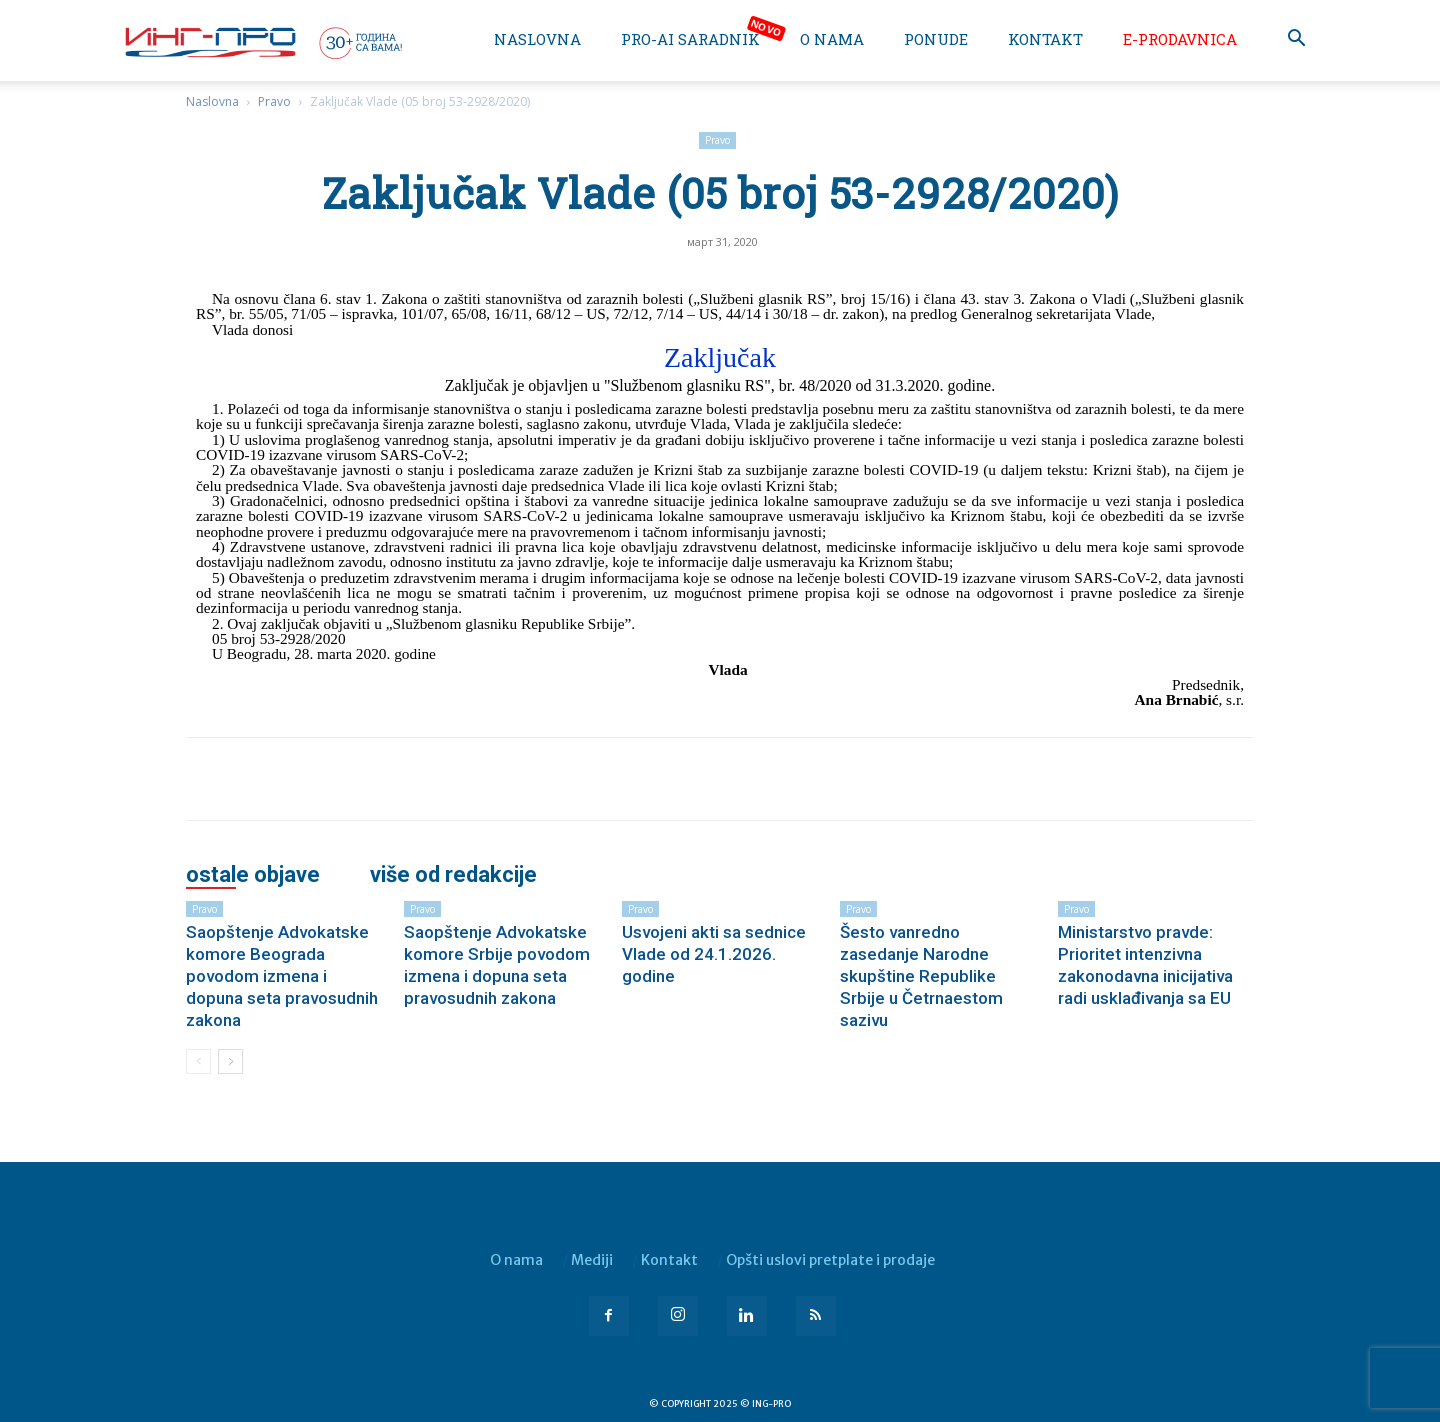 The width and height of the screenshot is (1440, 1422). What do you see at coordinates (274, 101) in the screenshot?
I see `Pravo` at bounding box center [274, 101].